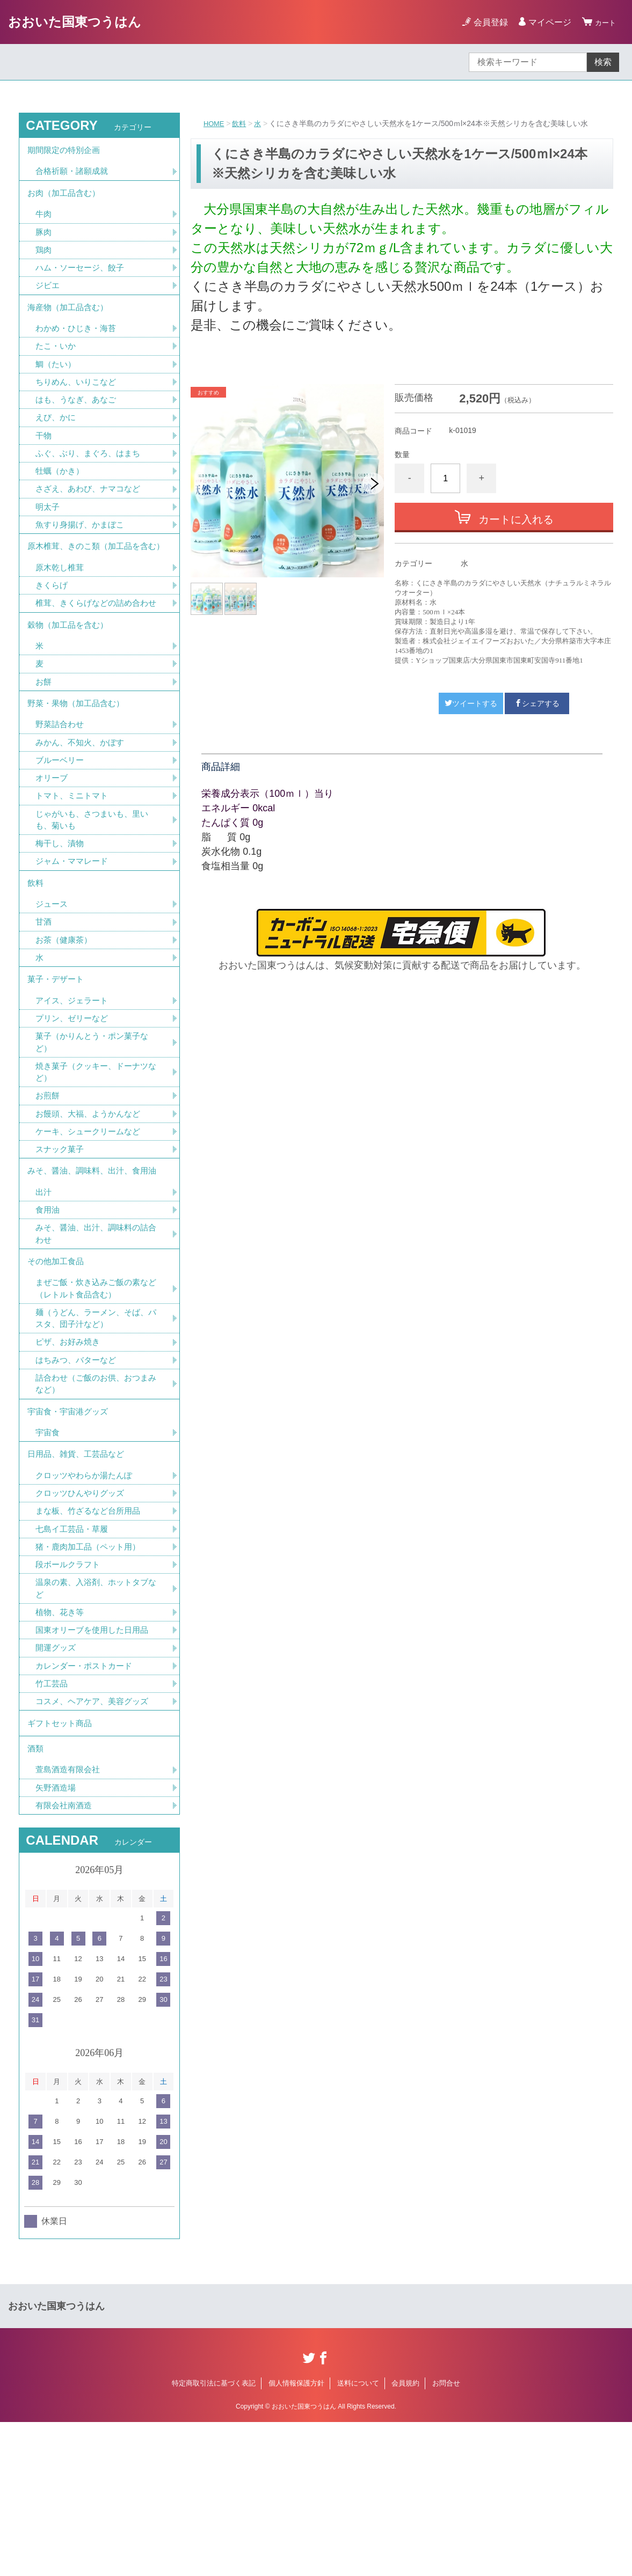 This screenshot has height=2576, width=632. I want to click on はも、うなぎ、あなご, so click(78, 421).